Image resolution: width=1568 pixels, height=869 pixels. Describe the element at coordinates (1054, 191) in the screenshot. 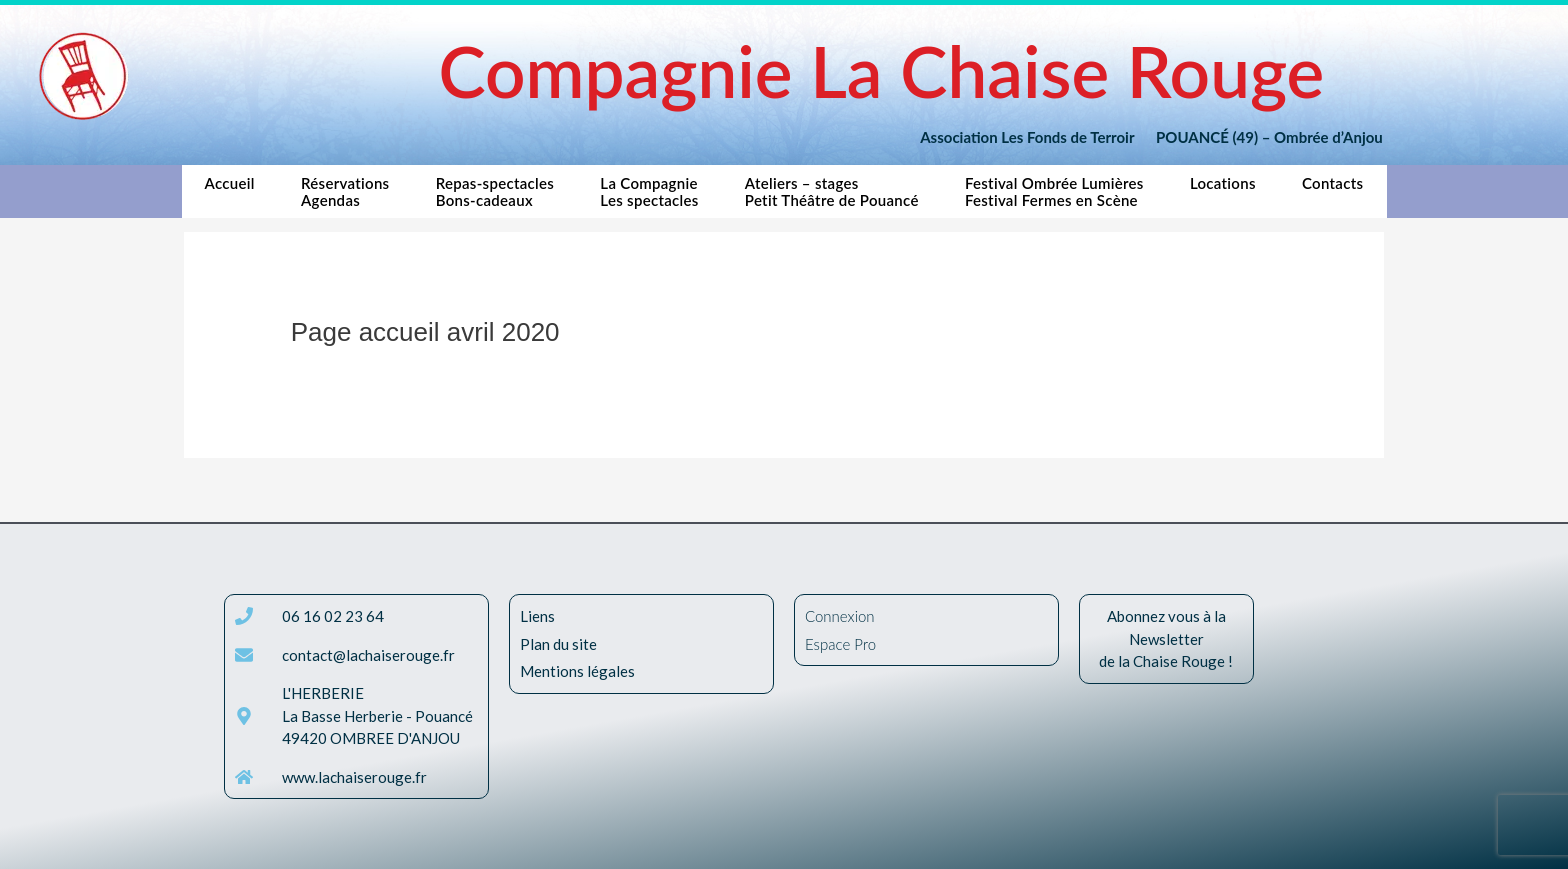

I see `Festival Ombrée LumièresFestival Fermes en Scène` at that location.